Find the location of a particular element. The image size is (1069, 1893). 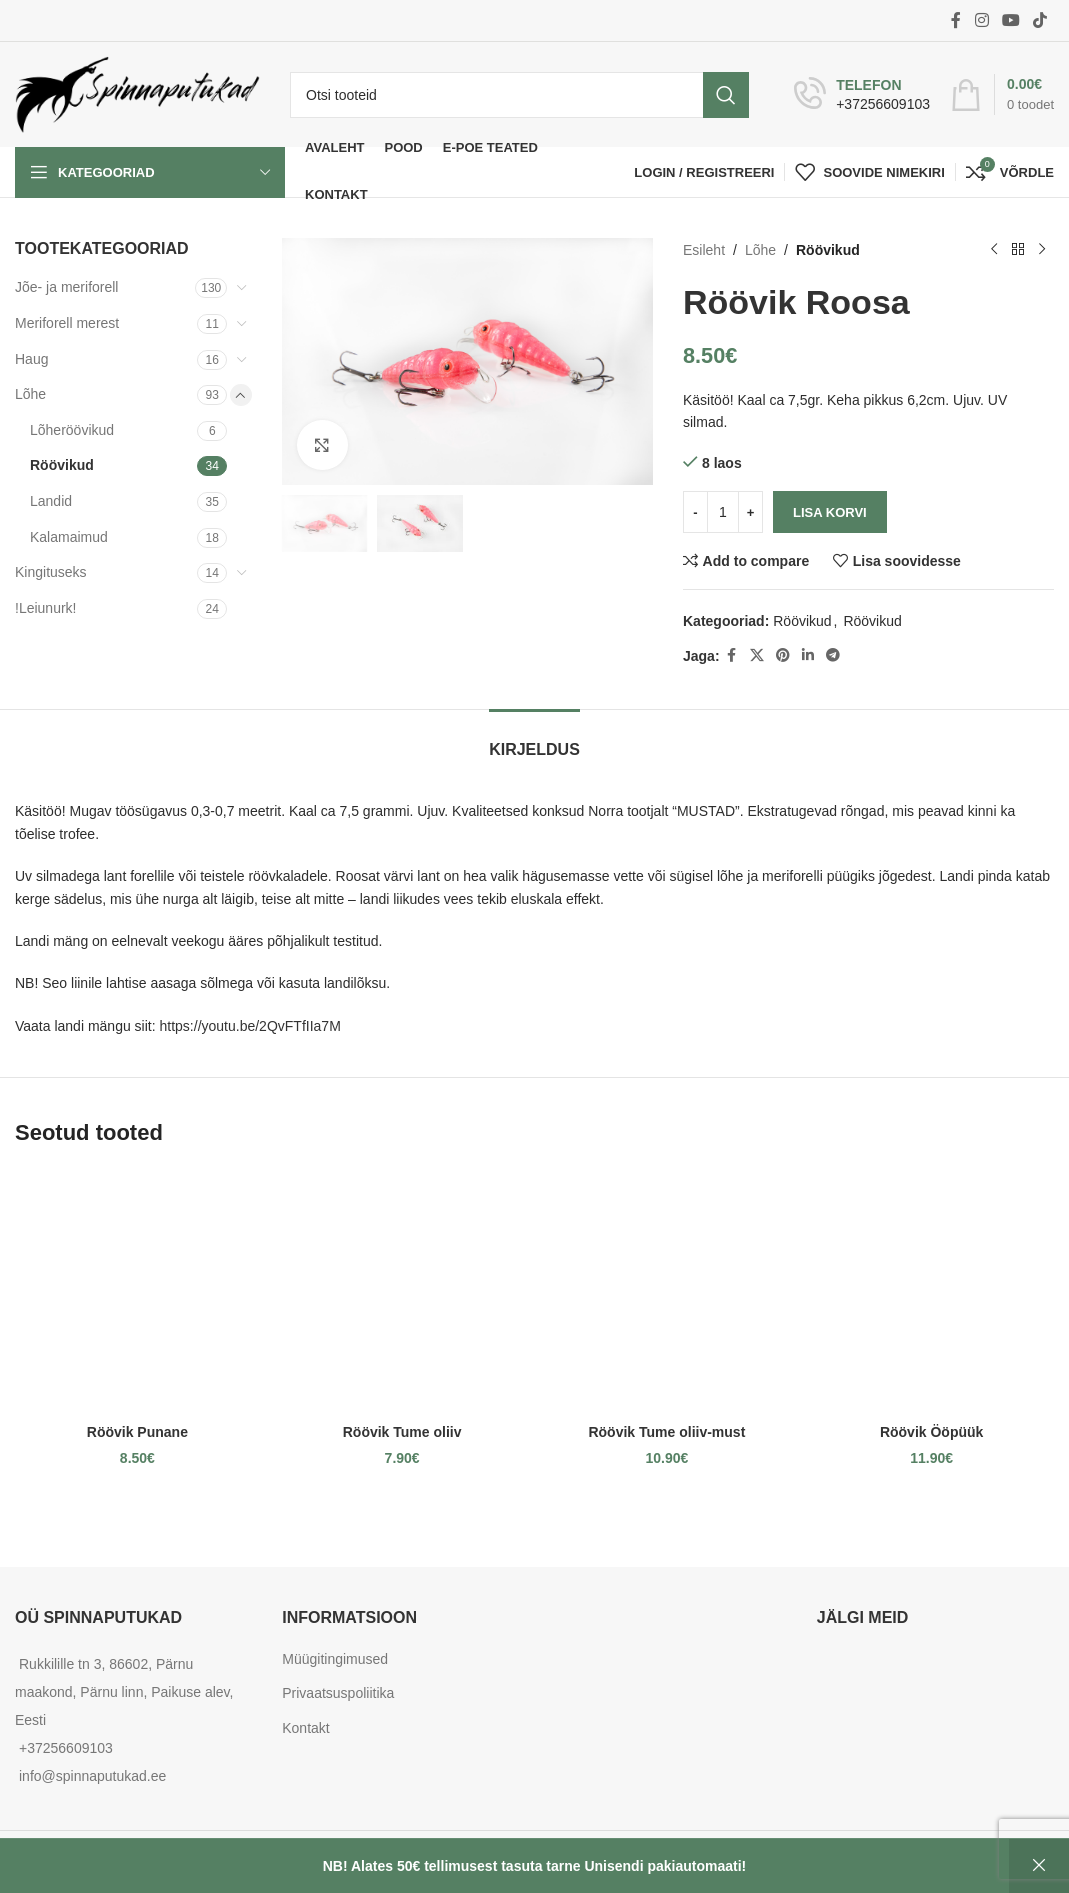

Jõe- ja meriforell is located at coordinates (66, 287).